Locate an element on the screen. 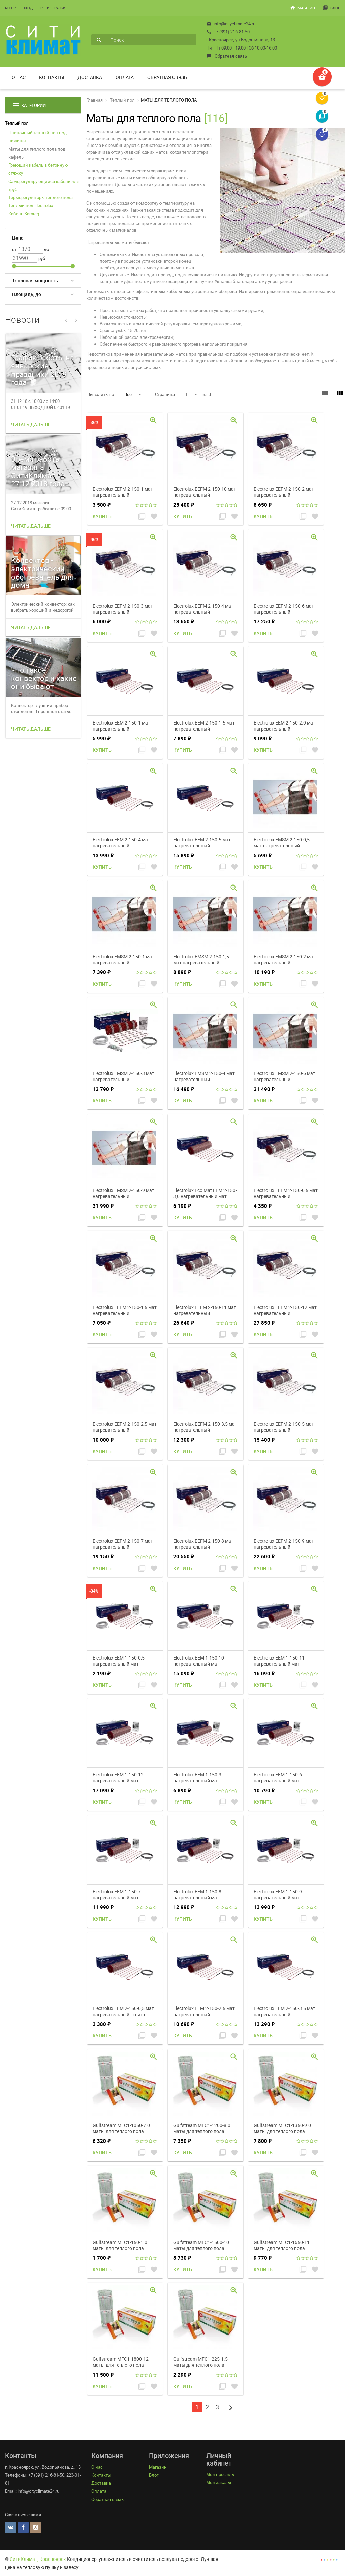 The height and width of the screenshot is (2576, 345). О нас is located at coordinates (19, 77).